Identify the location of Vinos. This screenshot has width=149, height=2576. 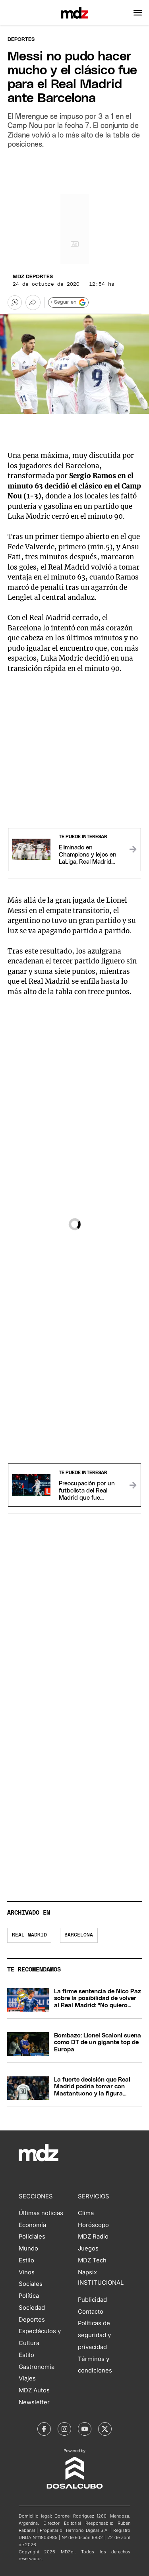
(27, 2272).